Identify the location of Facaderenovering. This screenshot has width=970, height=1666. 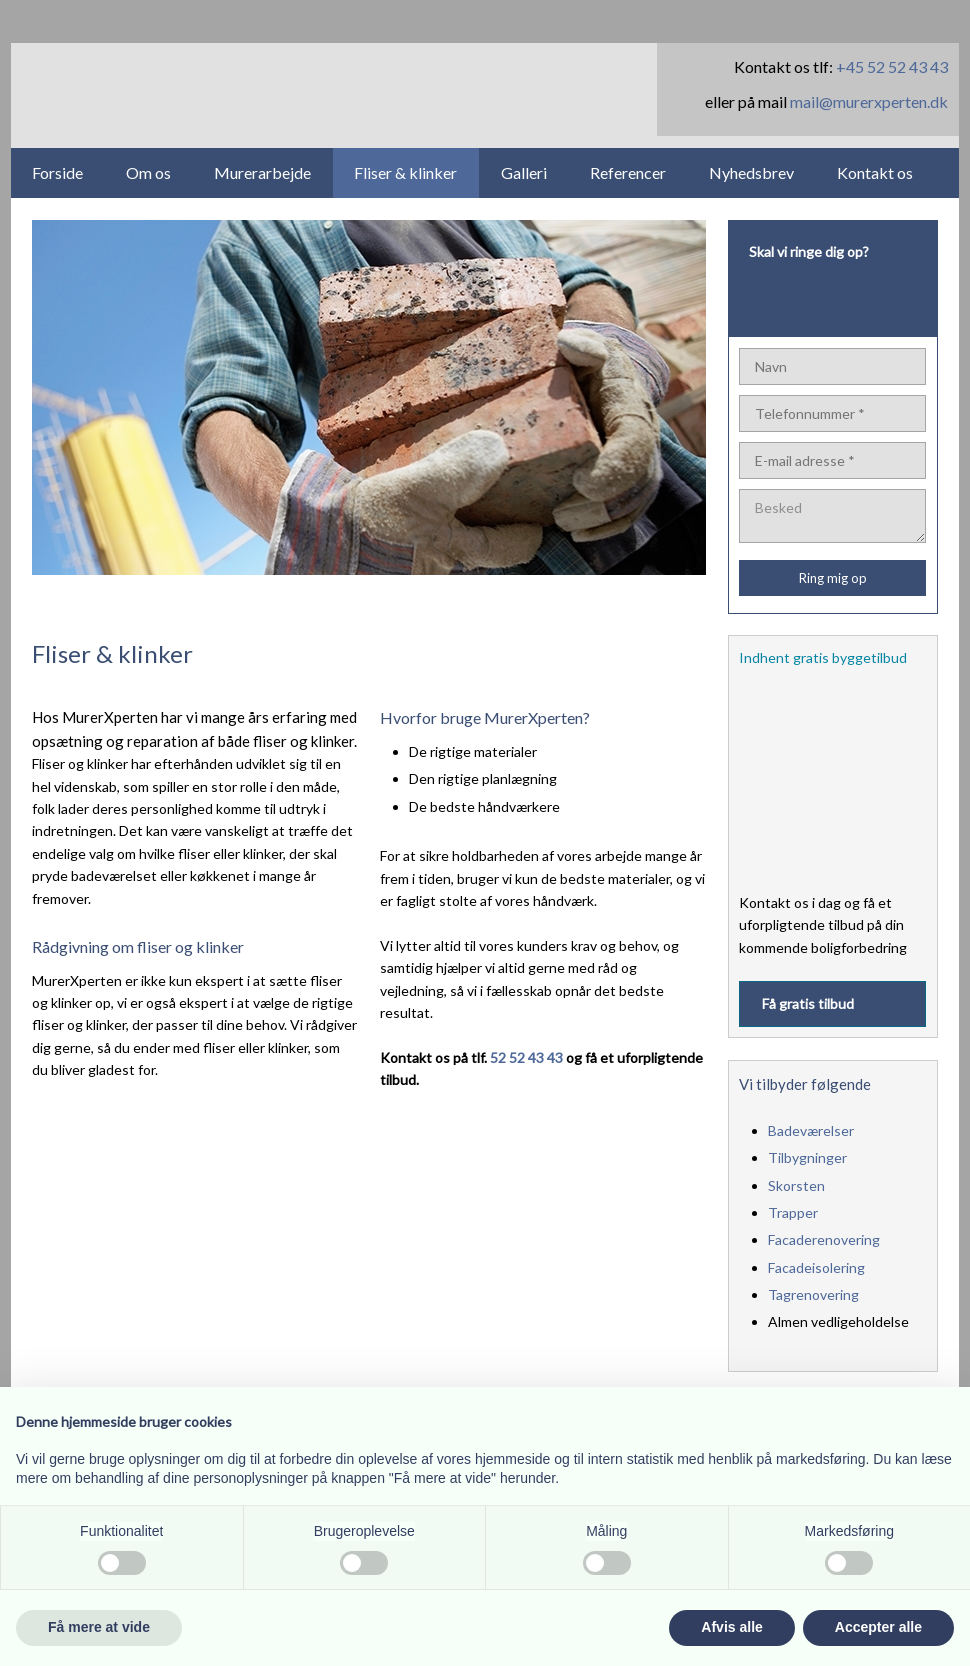
(824, 1239).